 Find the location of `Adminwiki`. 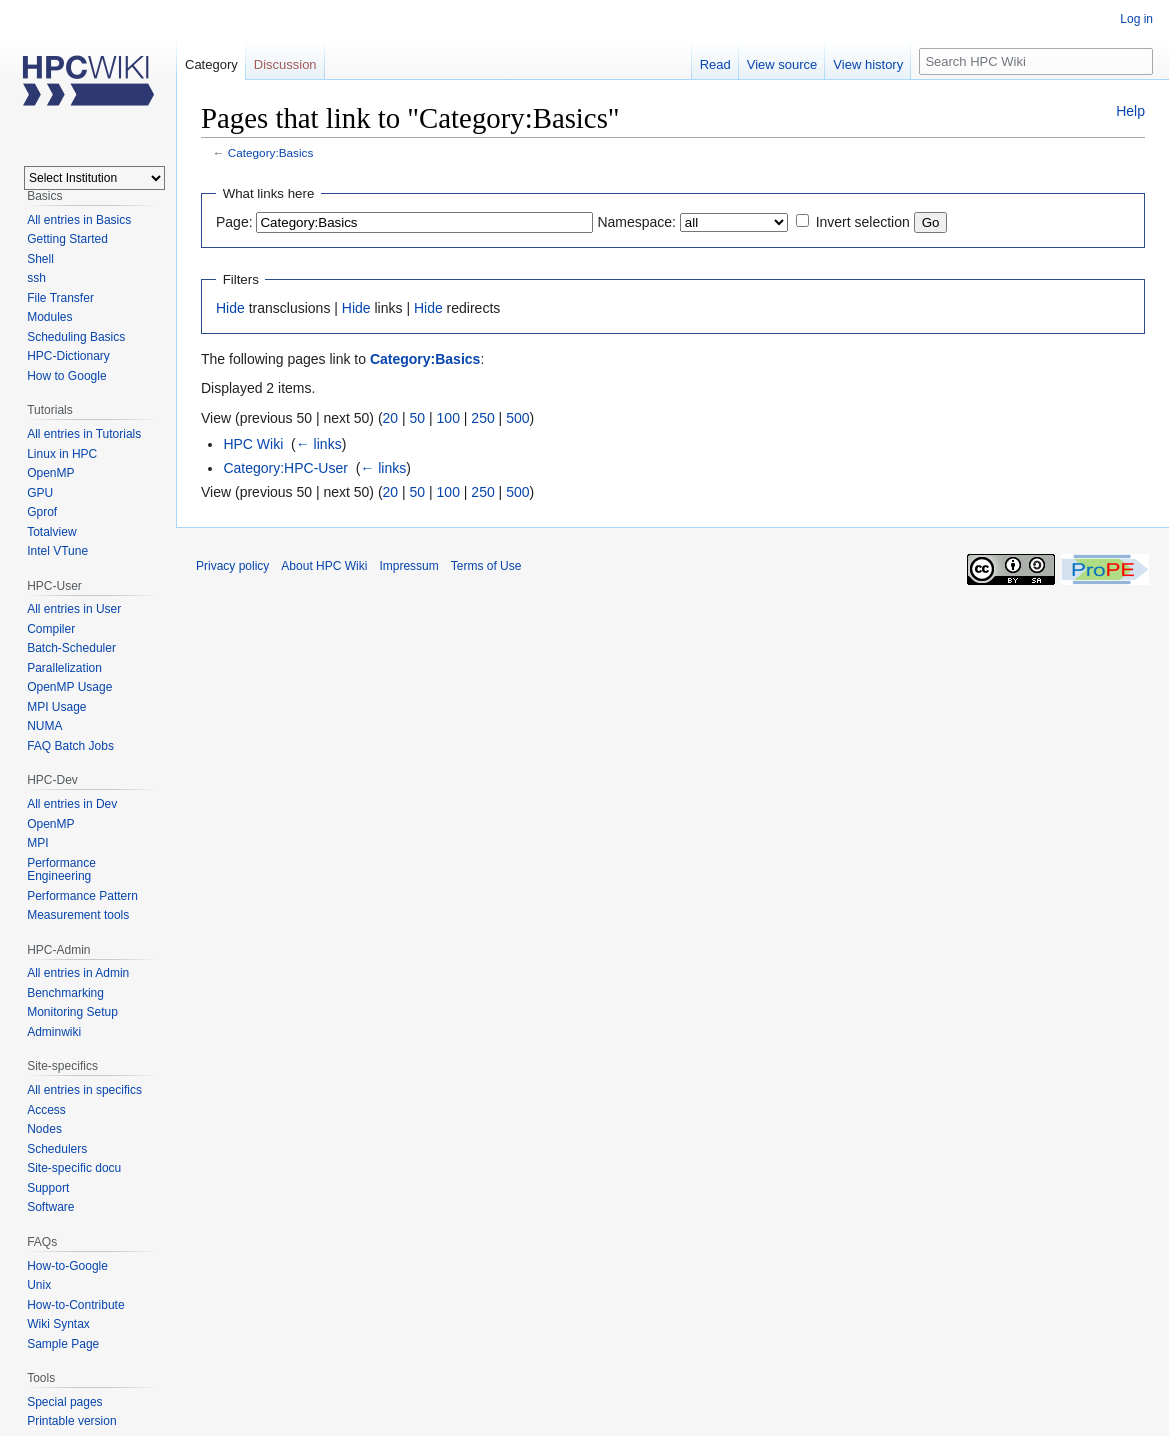

Adminwiki is located at coordinates (54, 1032).